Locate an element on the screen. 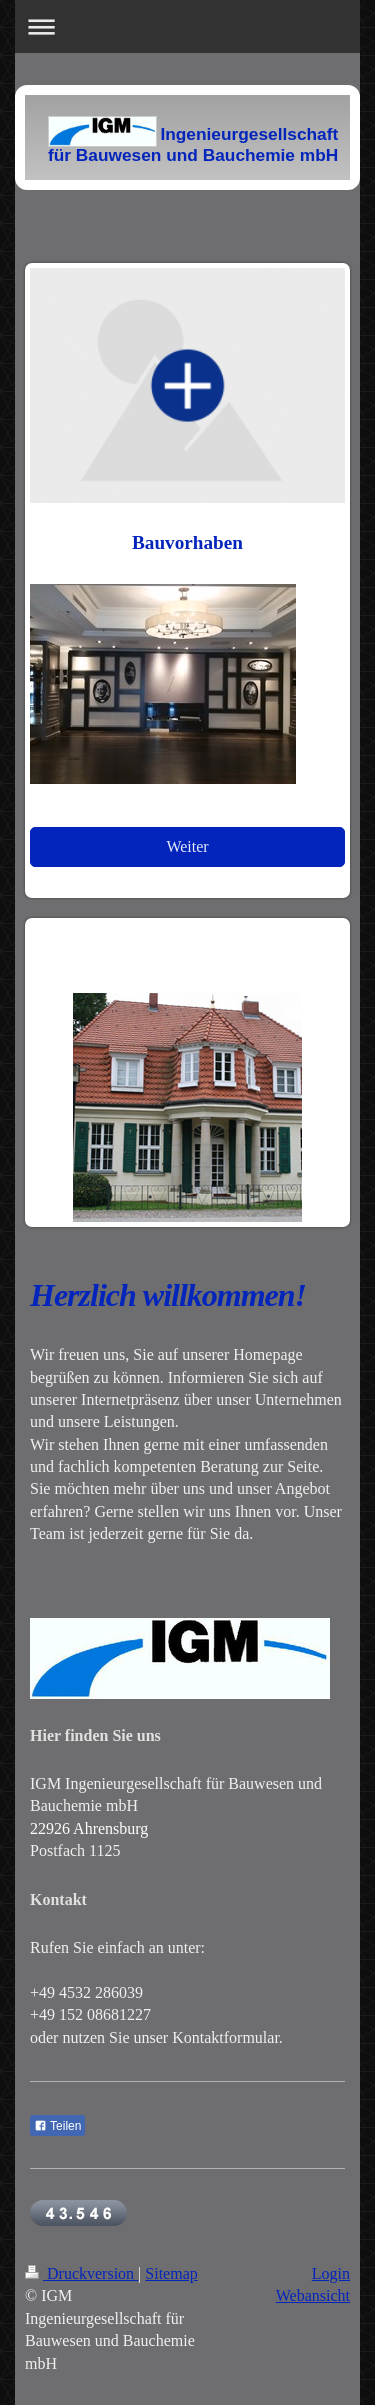  Webansicht is located at coordinates (313, 2295).